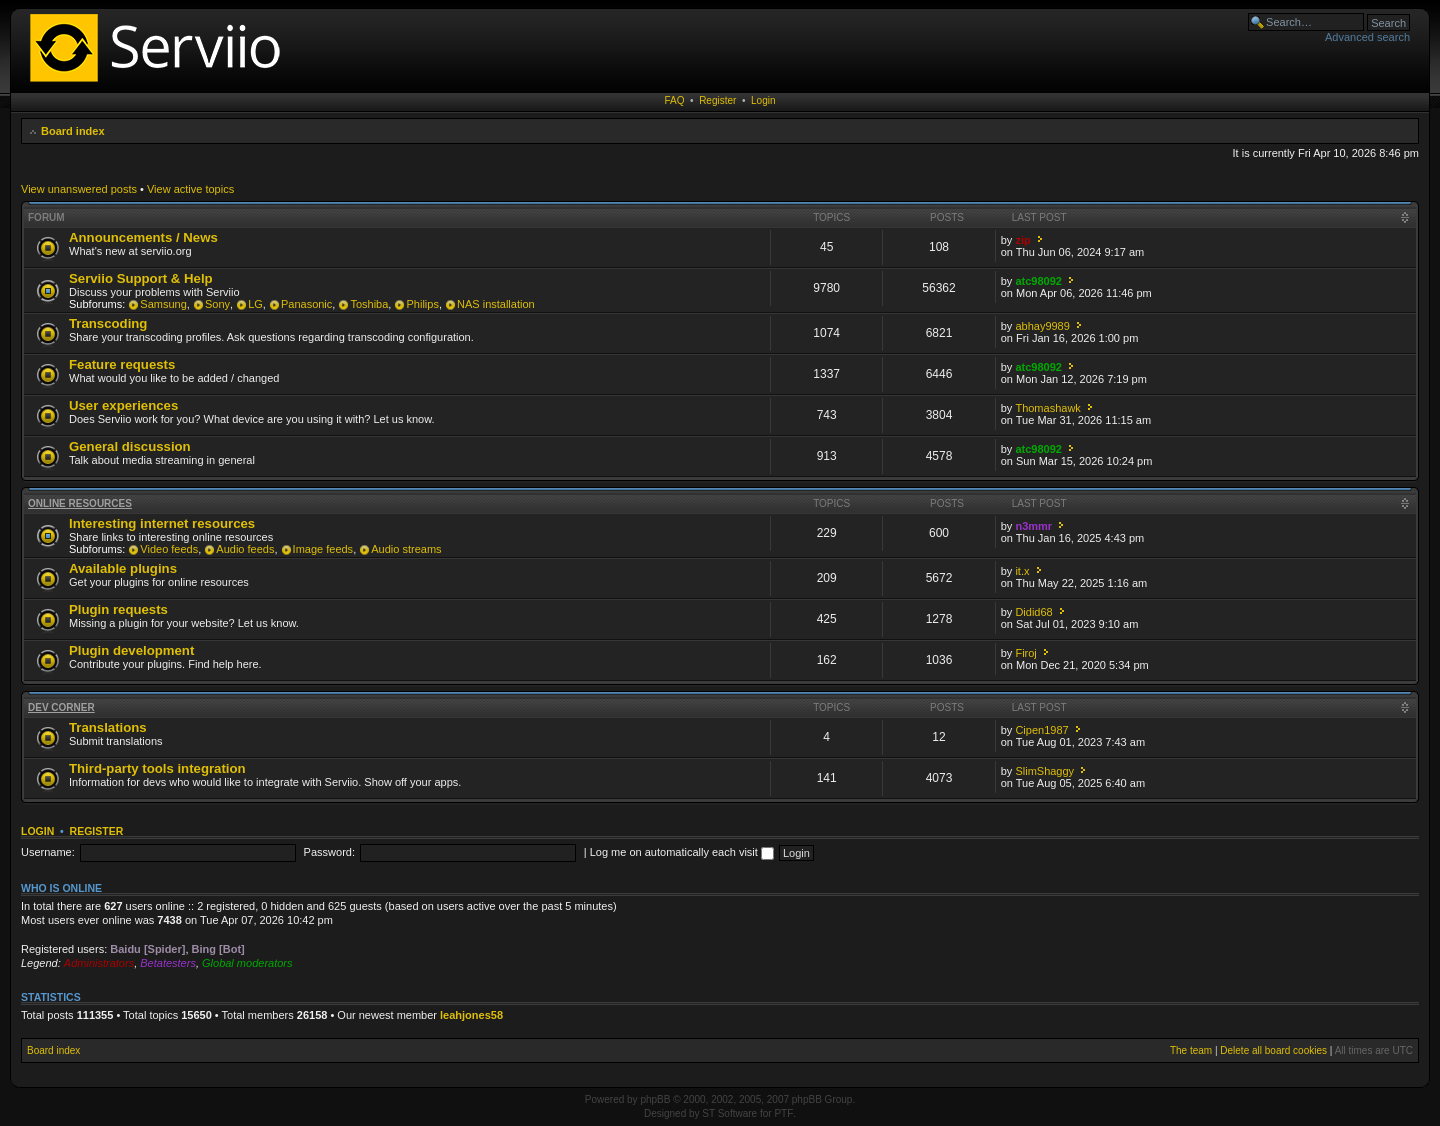 This screenshot has height=1126, width=1440. What do you see at coordinates (682, 852) in the screenshot?
I see `Log me on automatically each visit` at bounding box center [682, 852].